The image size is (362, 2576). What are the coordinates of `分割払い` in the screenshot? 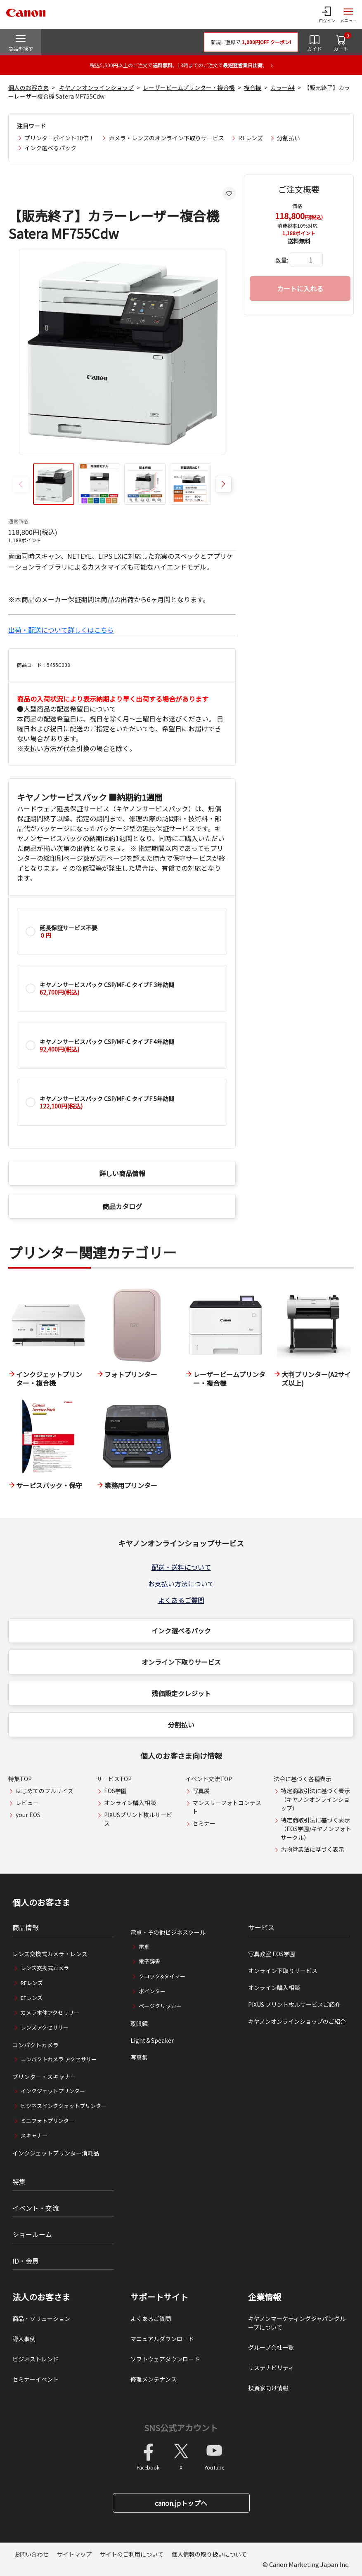 It's located at (288, 138).